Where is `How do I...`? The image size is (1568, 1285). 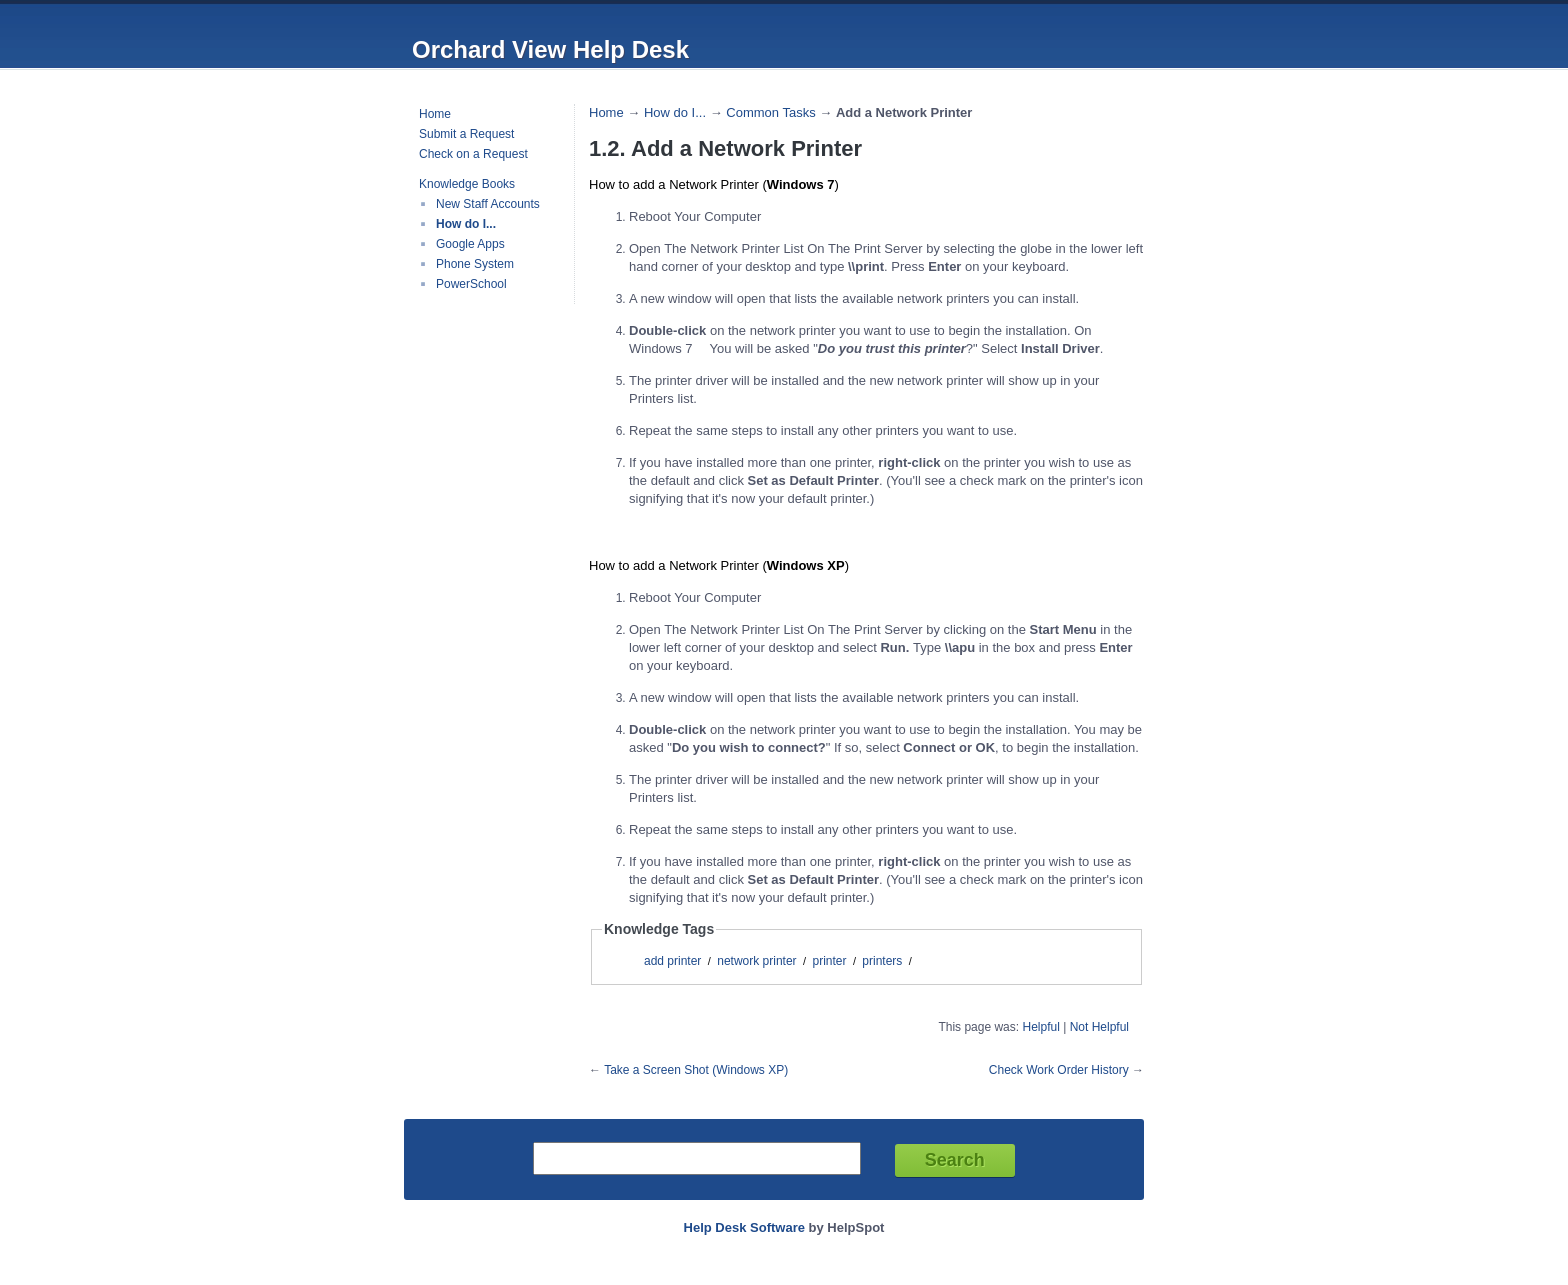
How do I... is located at coordinates (466, 224).